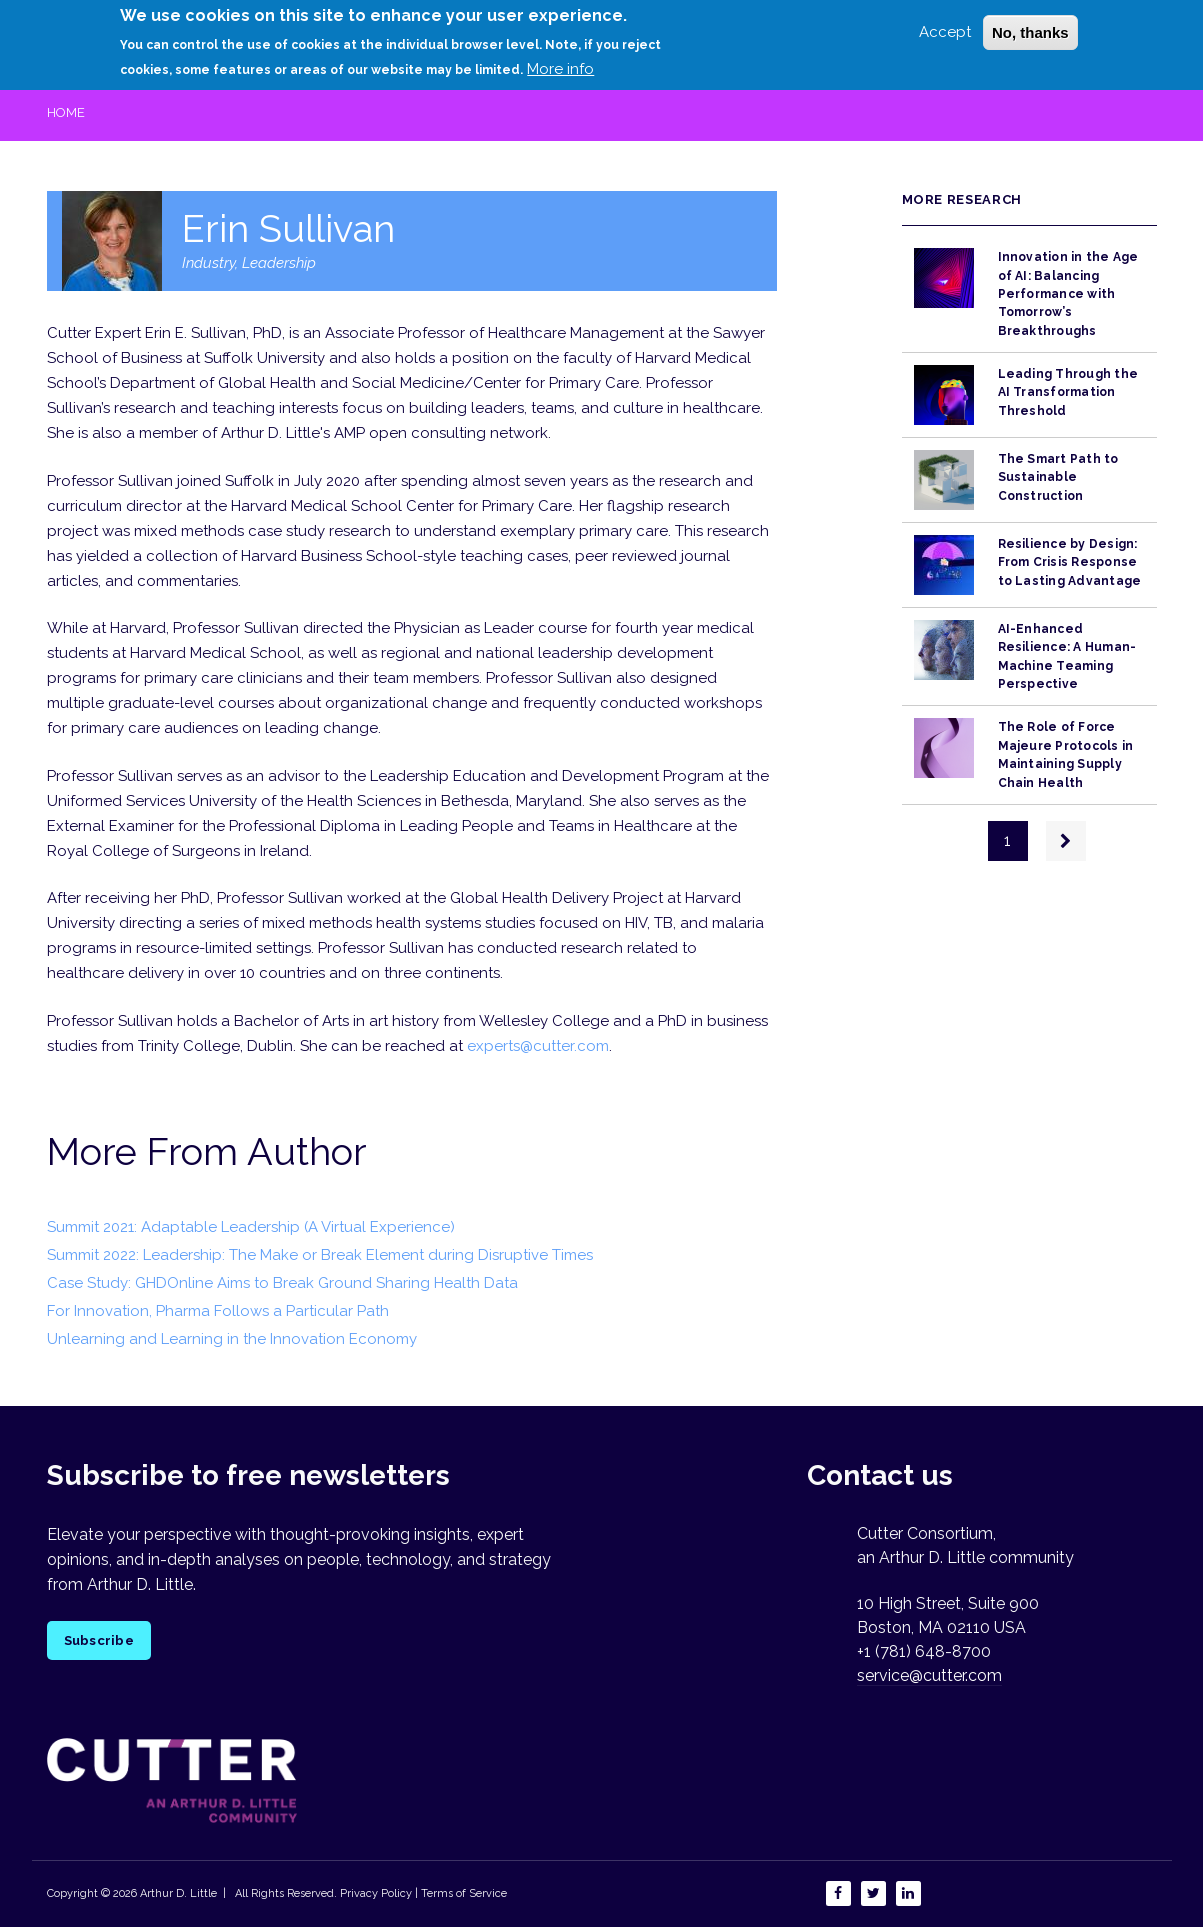 This screenshot has height=1927, width=1203. I want to click on For Innovation, Pharma Follows a Particular Path, so click(218, 1311).